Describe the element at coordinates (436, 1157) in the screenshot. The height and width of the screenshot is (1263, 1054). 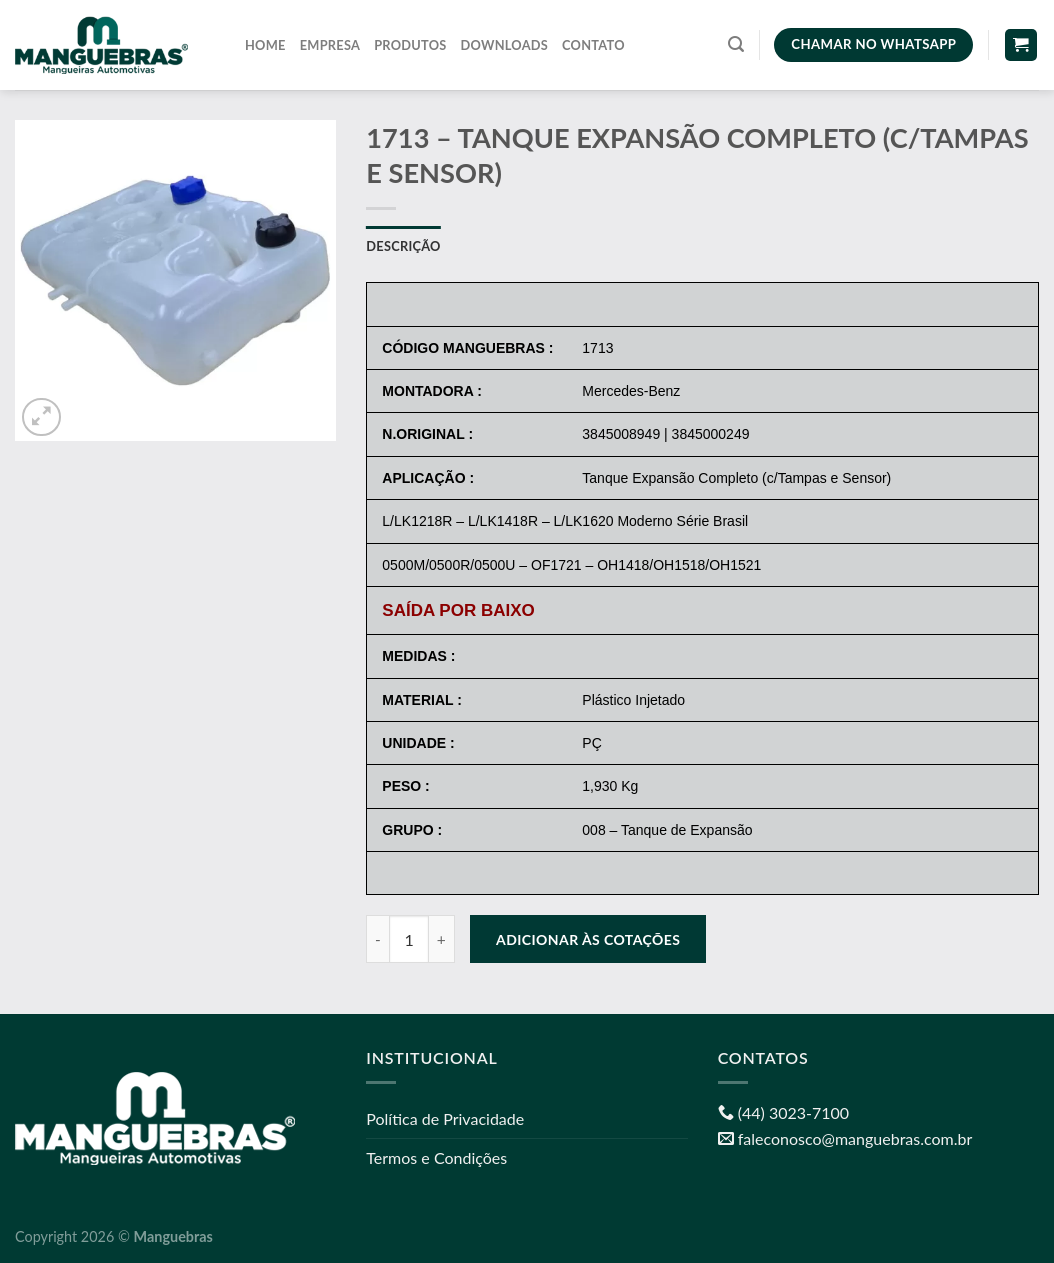
I see `Termos e Condições` at that location.